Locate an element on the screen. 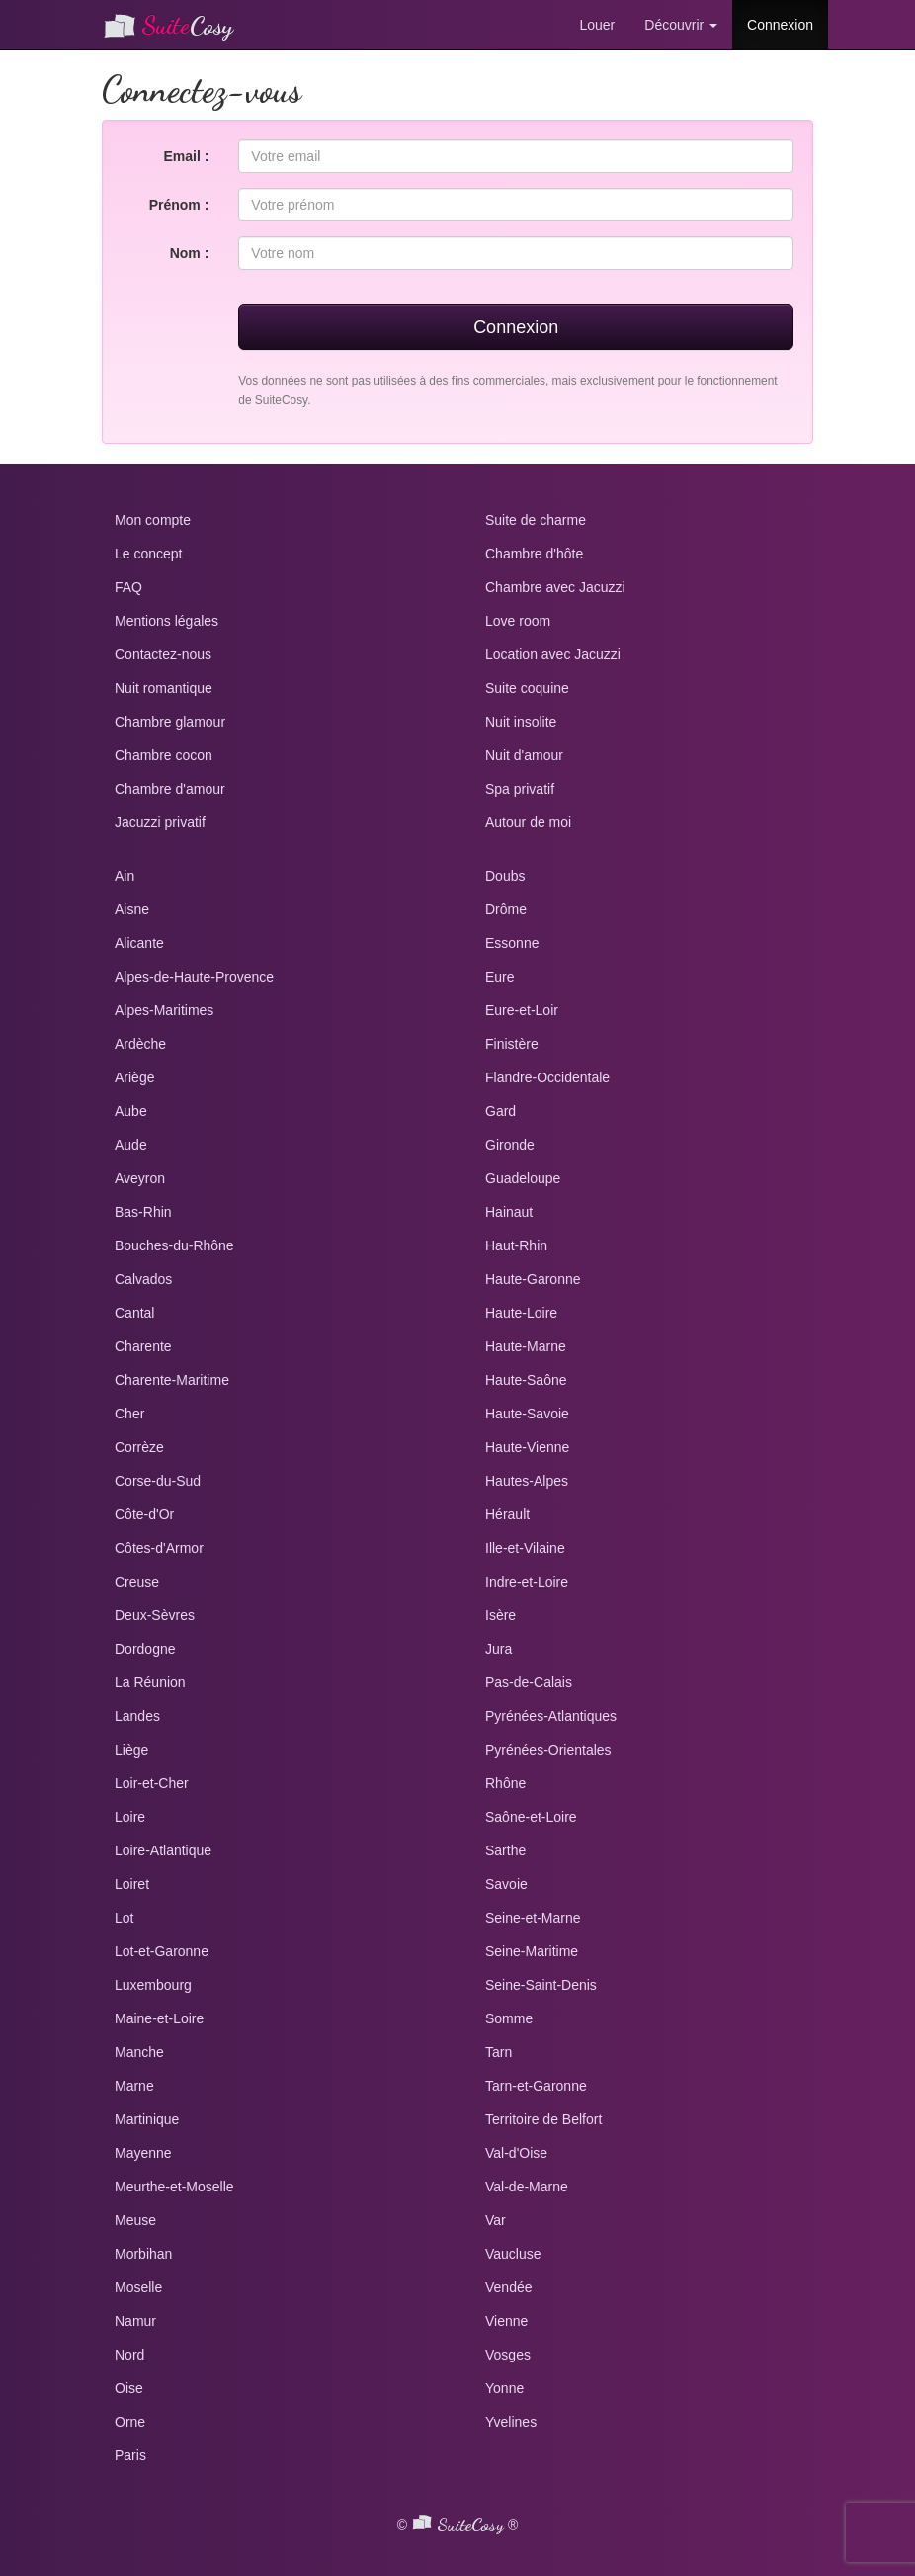  Charente-Maritime is located at coordinates (172, 1380).